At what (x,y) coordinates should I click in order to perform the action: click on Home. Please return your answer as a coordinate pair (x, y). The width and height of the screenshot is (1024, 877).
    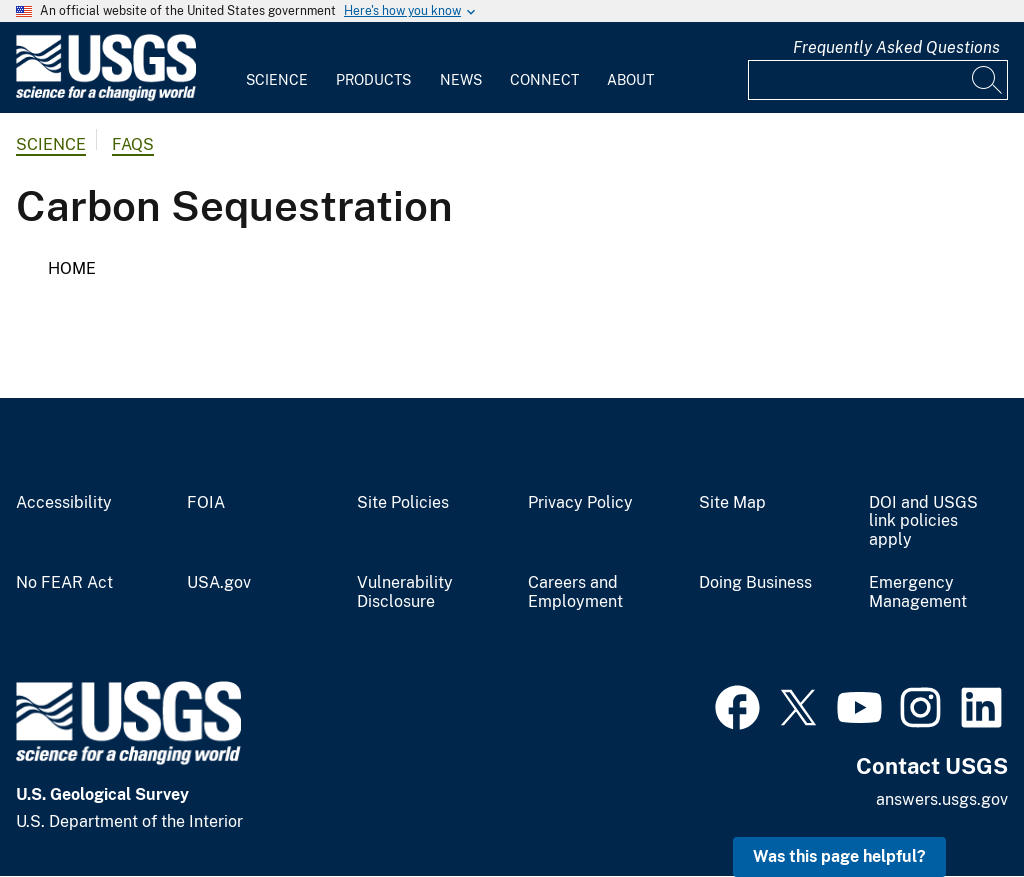
    Looking at the image, I should click on (72, 268).